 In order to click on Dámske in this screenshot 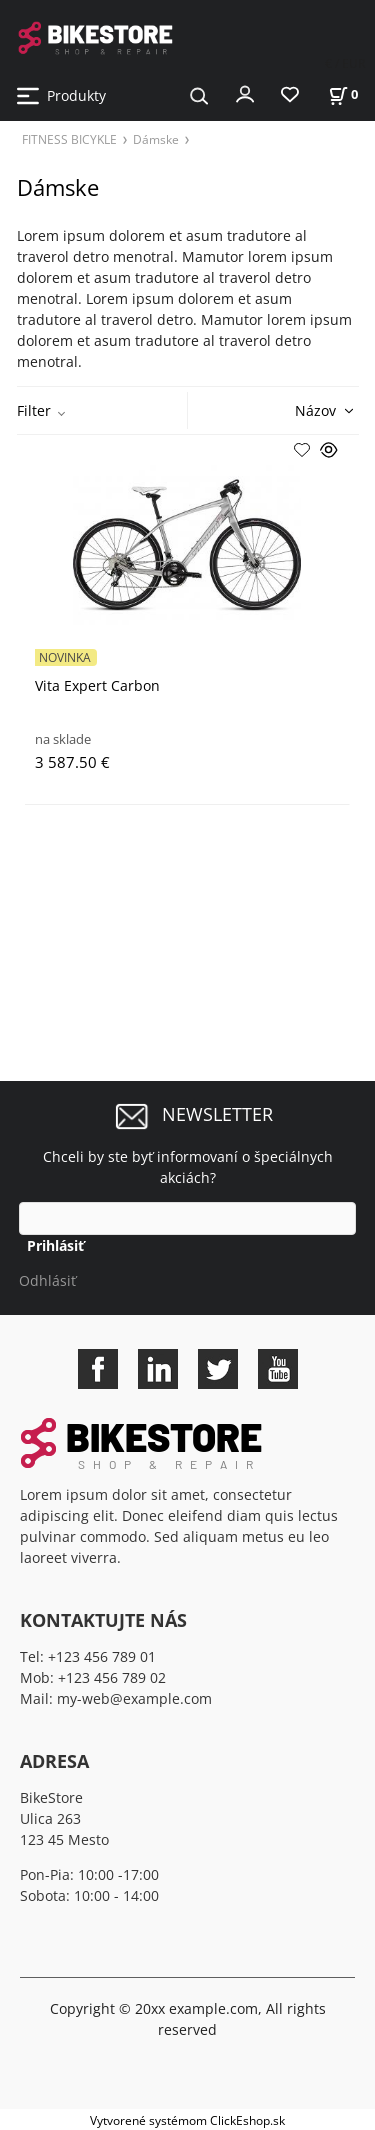, I will do `click(156, 139)`.